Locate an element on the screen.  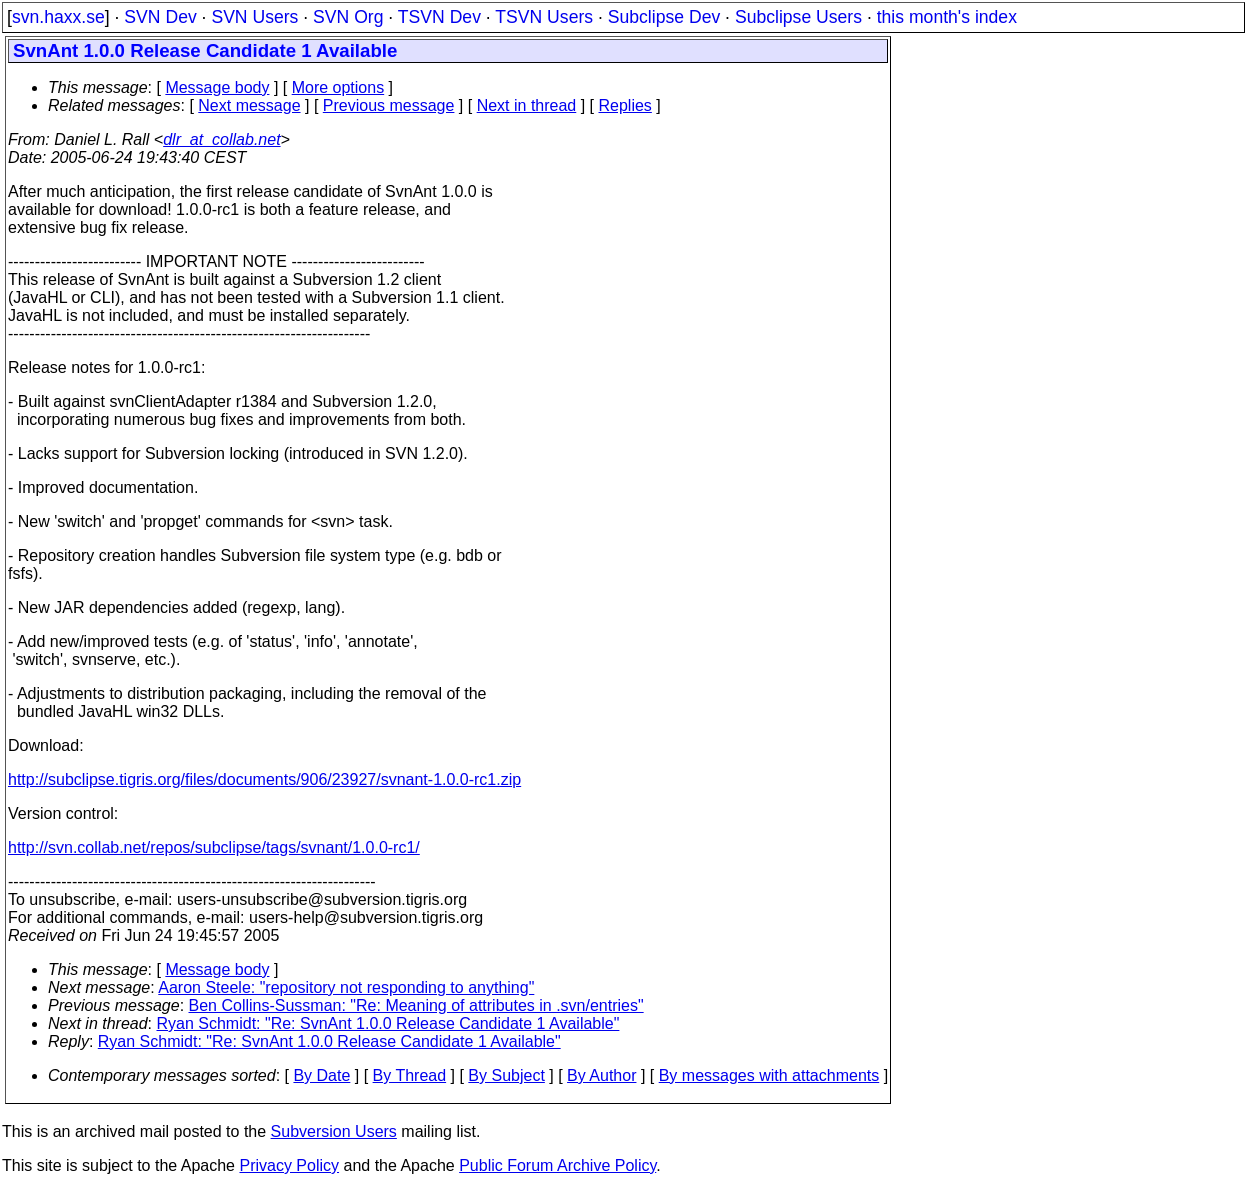
By Subject is located at coordinates (506, 1075).